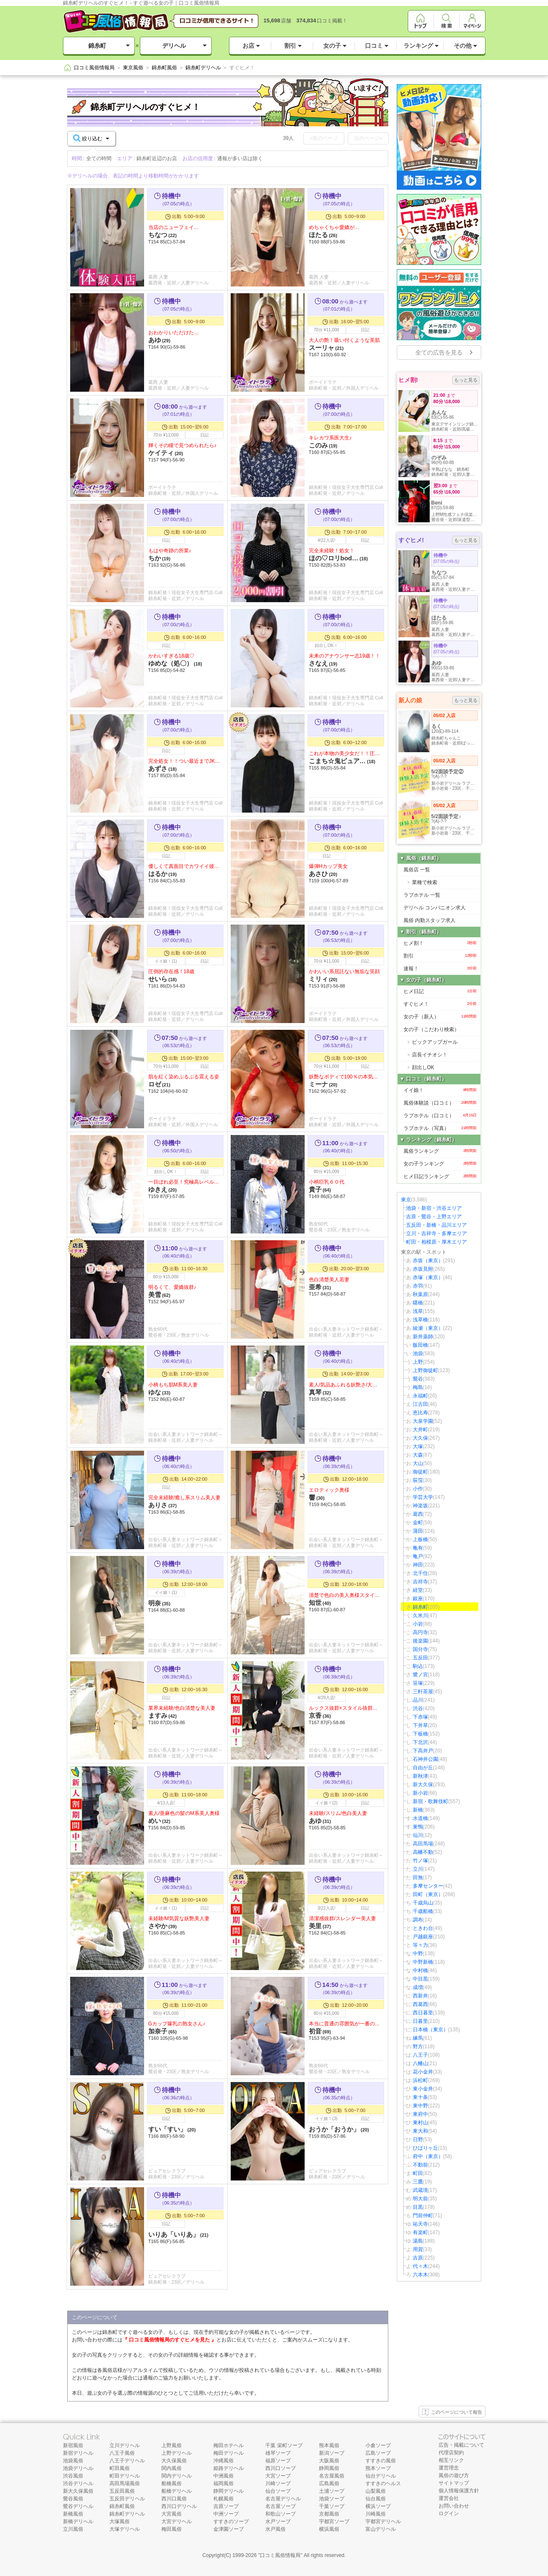 This screenshot has height=2576, width=548. I want to click on サイトマップ, so click(454, 2483).